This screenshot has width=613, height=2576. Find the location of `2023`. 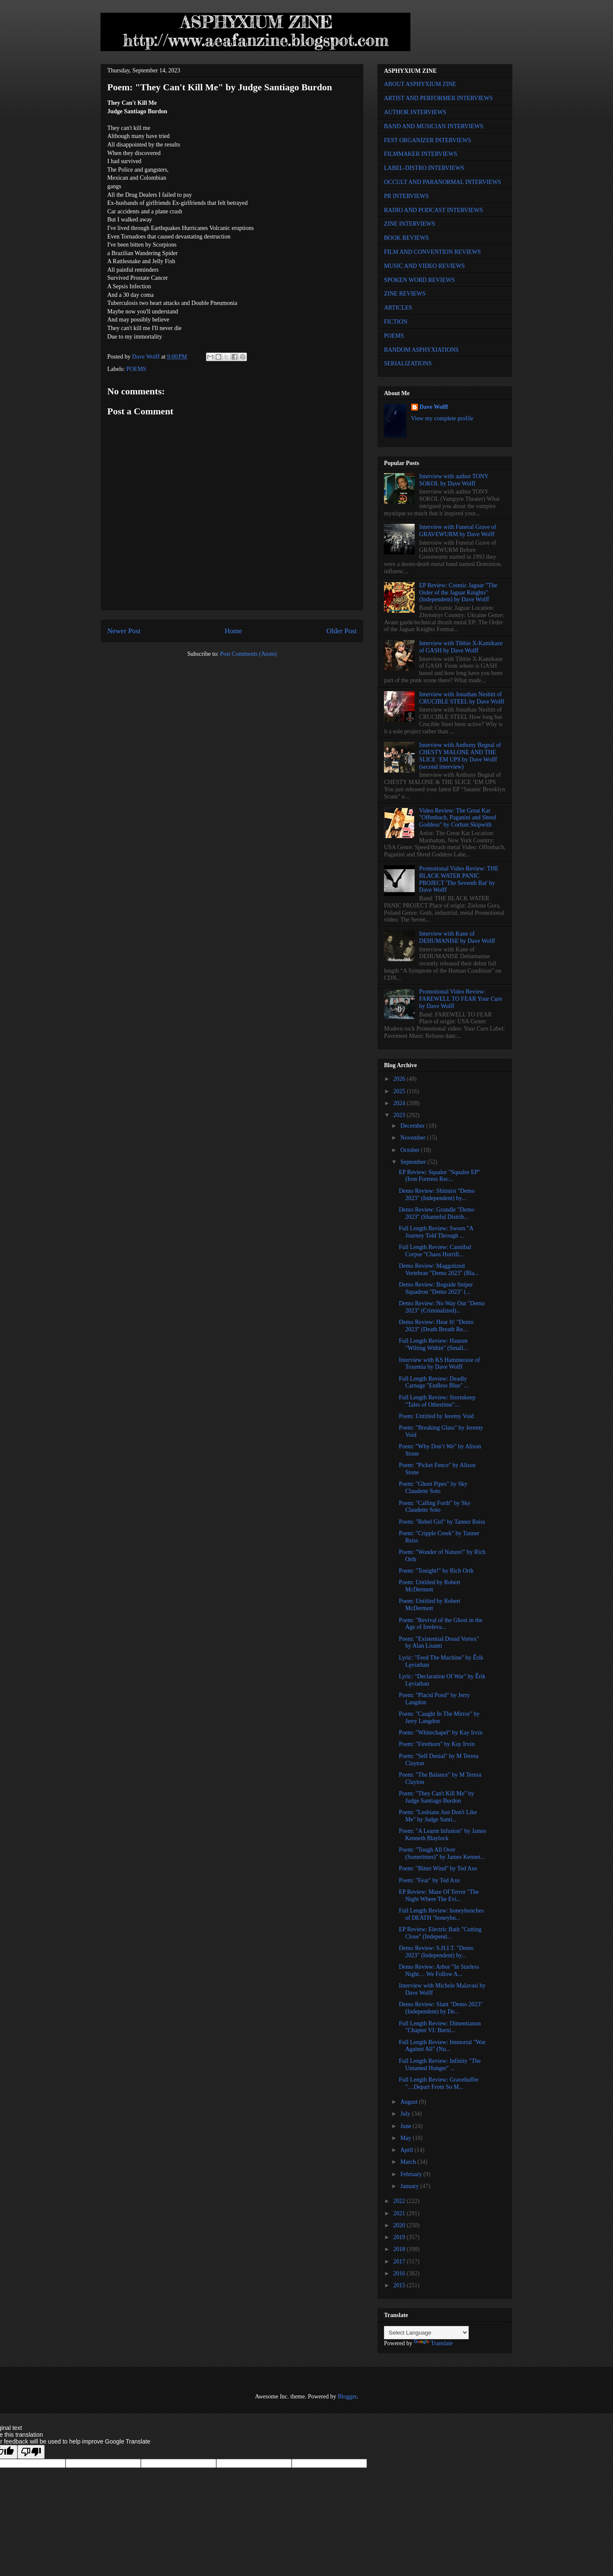

2023 is located at coordinates (400, 1115).